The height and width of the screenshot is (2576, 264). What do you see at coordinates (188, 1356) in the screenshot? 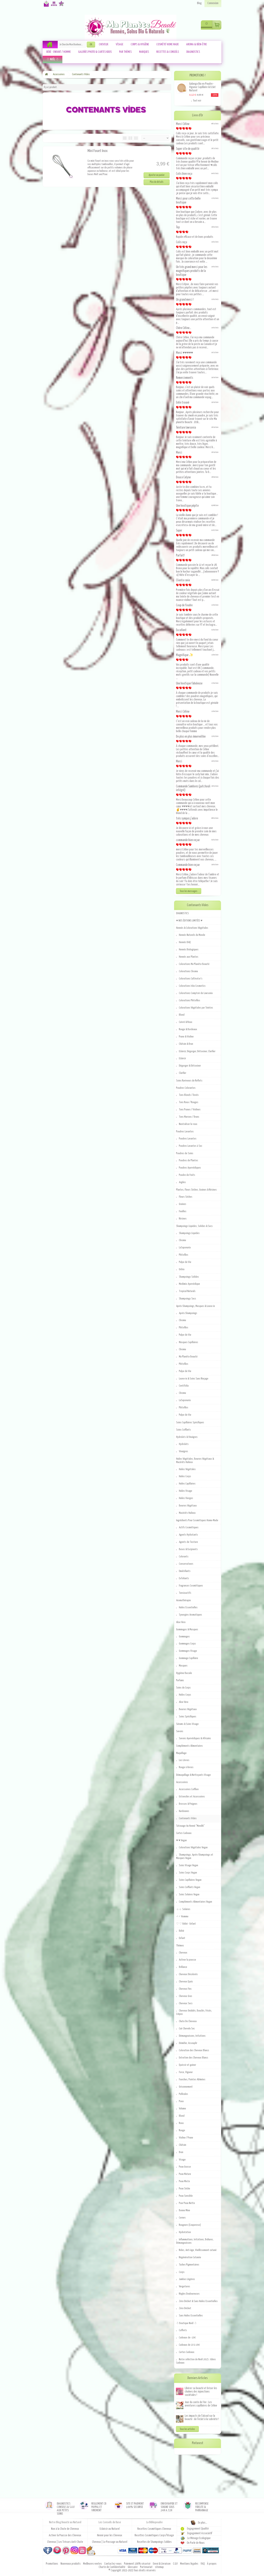
I see `Ma Planète Beauté` at bounding box center [188, 1356].